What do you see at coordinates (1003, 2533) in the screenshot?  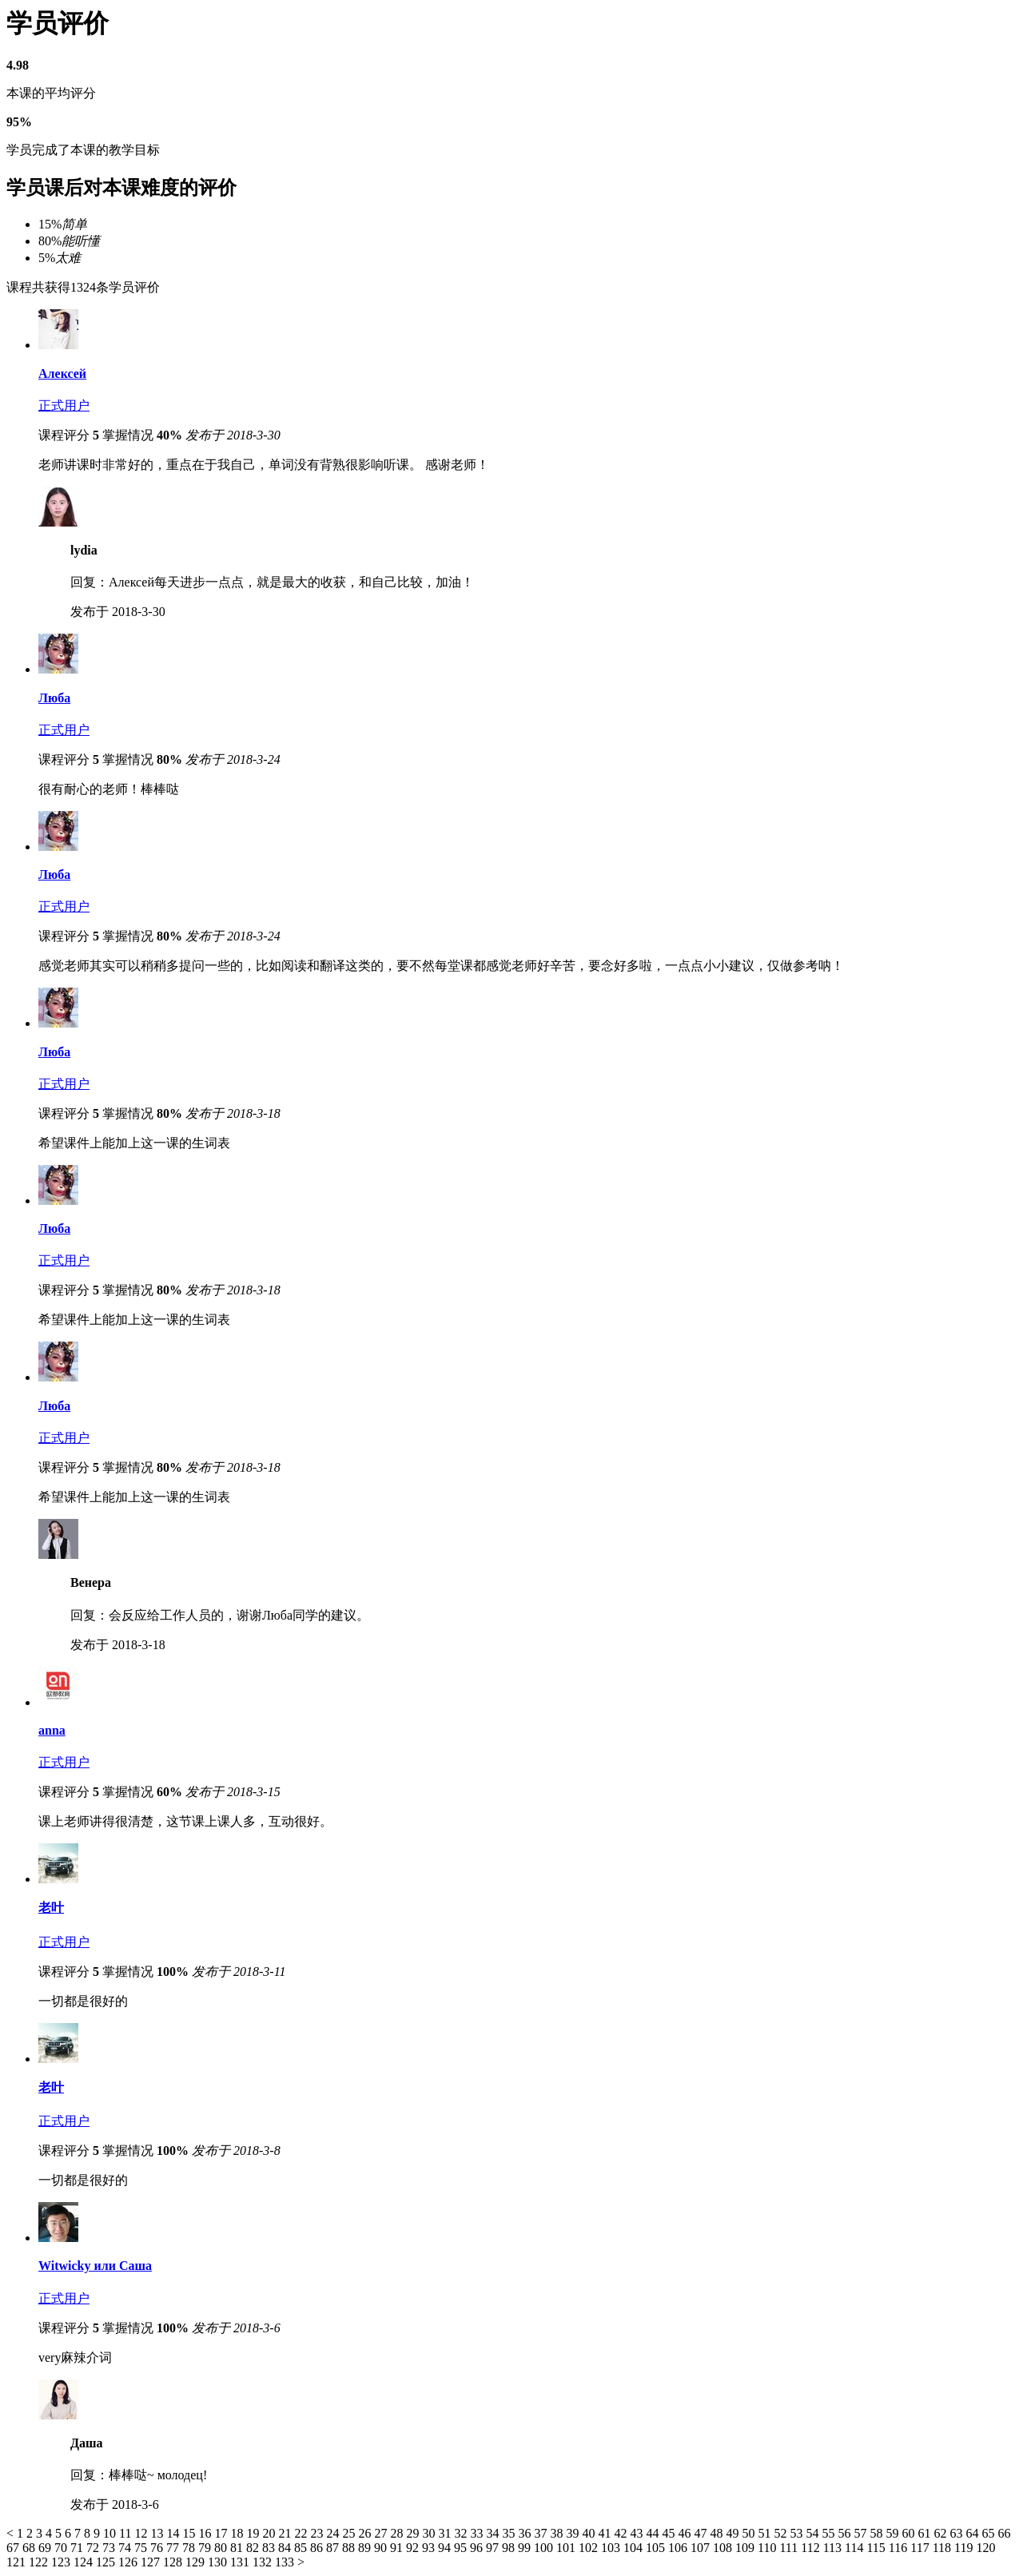 I see `66` at bounding box center [1003, 2533].